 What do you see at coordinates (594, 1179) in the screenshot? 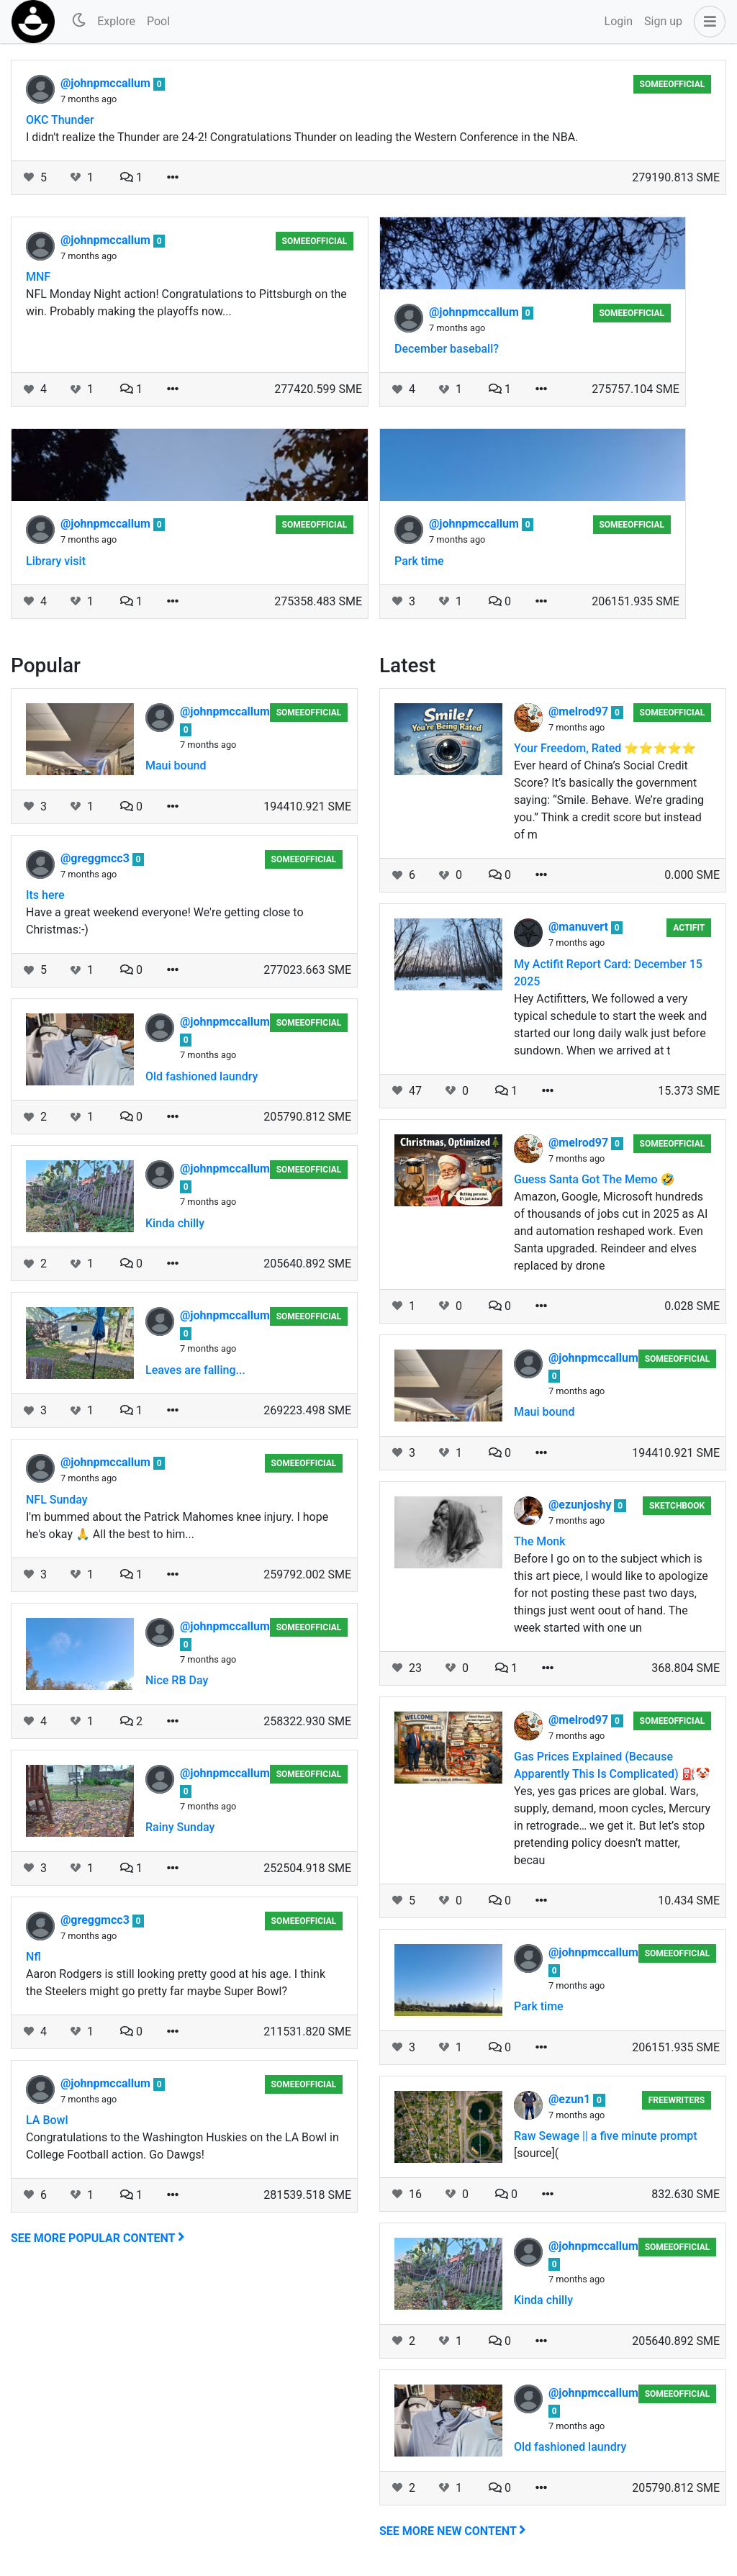
I see `Guess Santa Got The Memo 🤣` at bounding box center [594, 1179].